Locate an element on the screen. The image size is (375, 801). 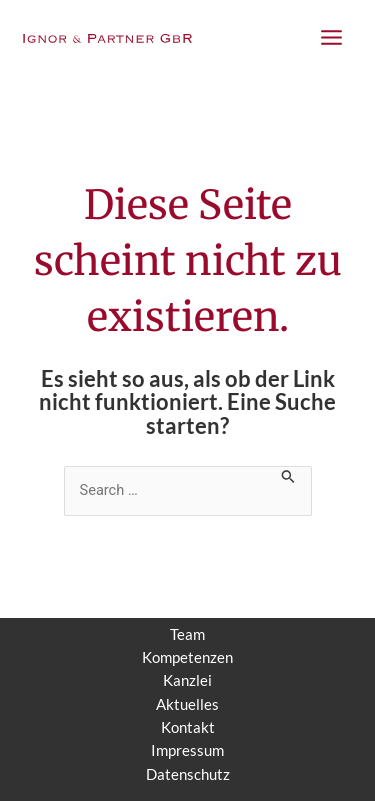
Datenschutz is located at coordinates (188, 774).